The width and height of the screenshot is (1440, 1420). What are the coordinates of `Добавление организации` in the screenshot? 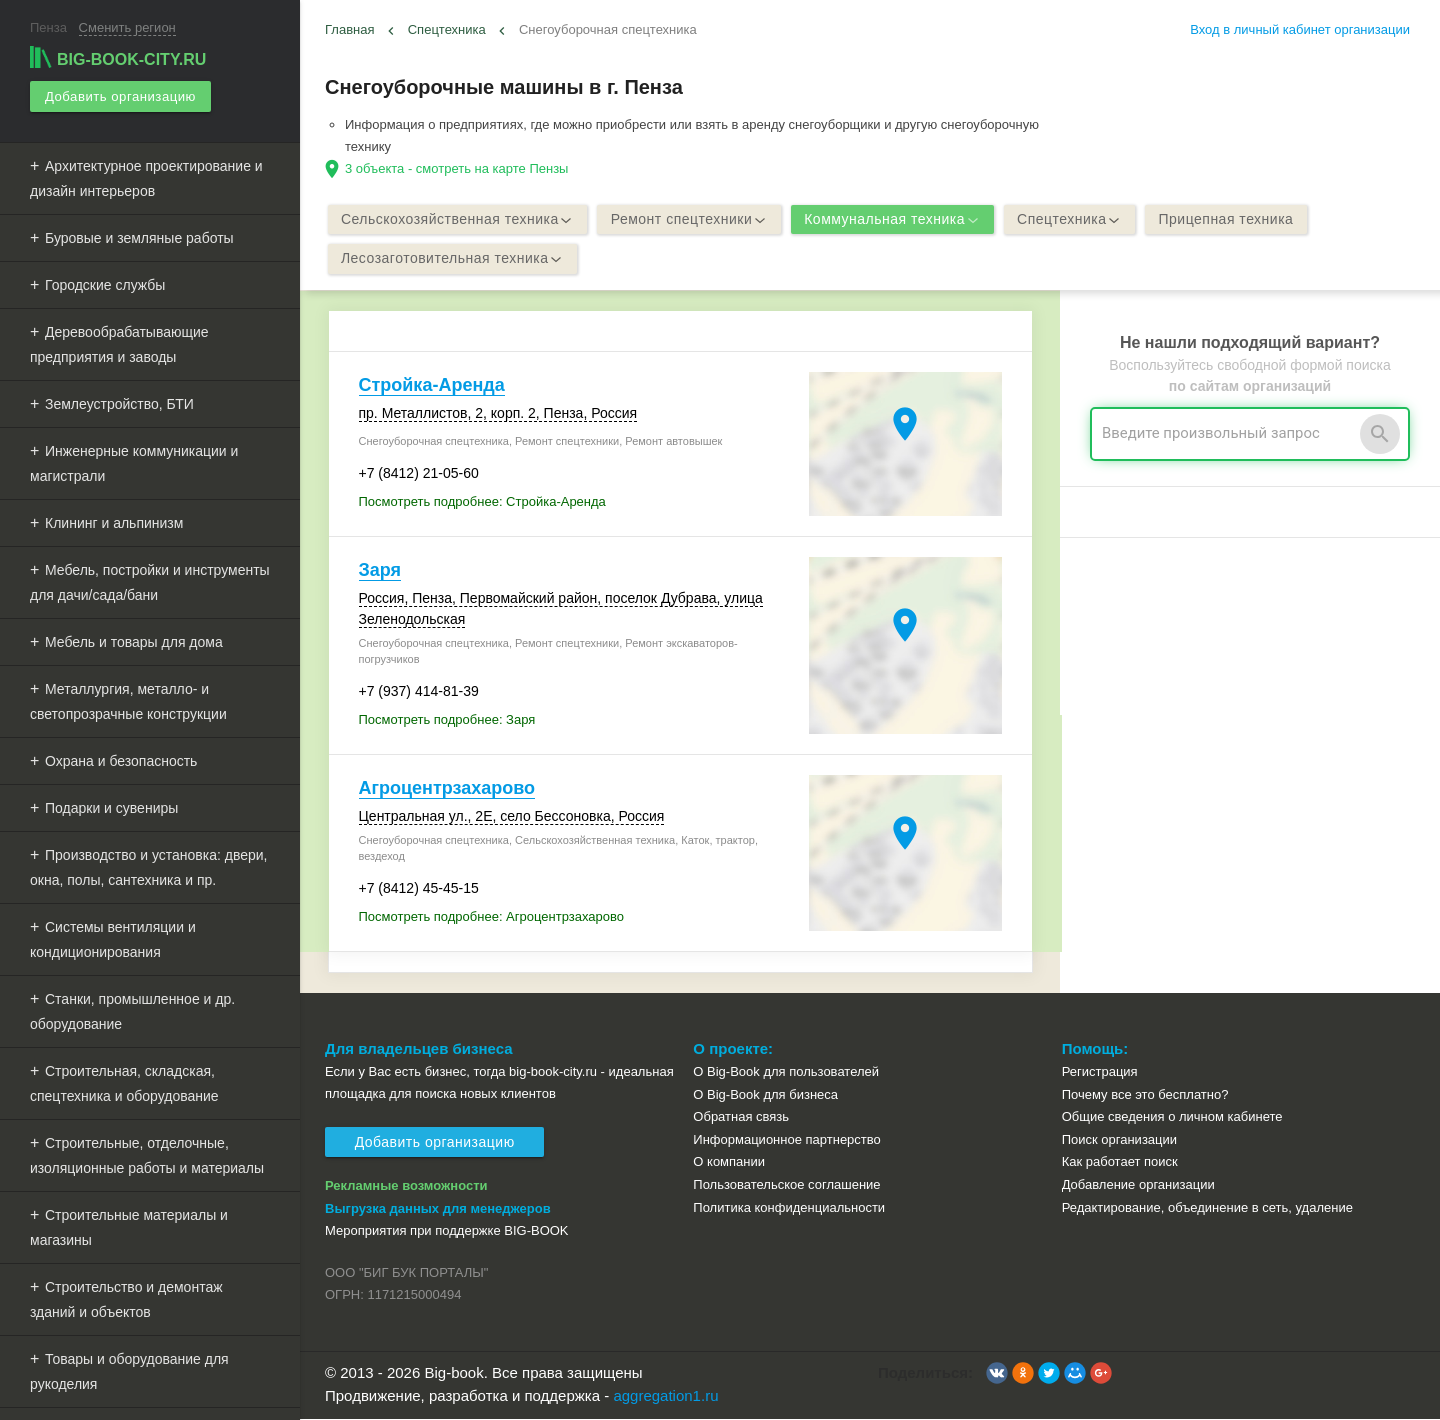 It's located at (1138, 1185).